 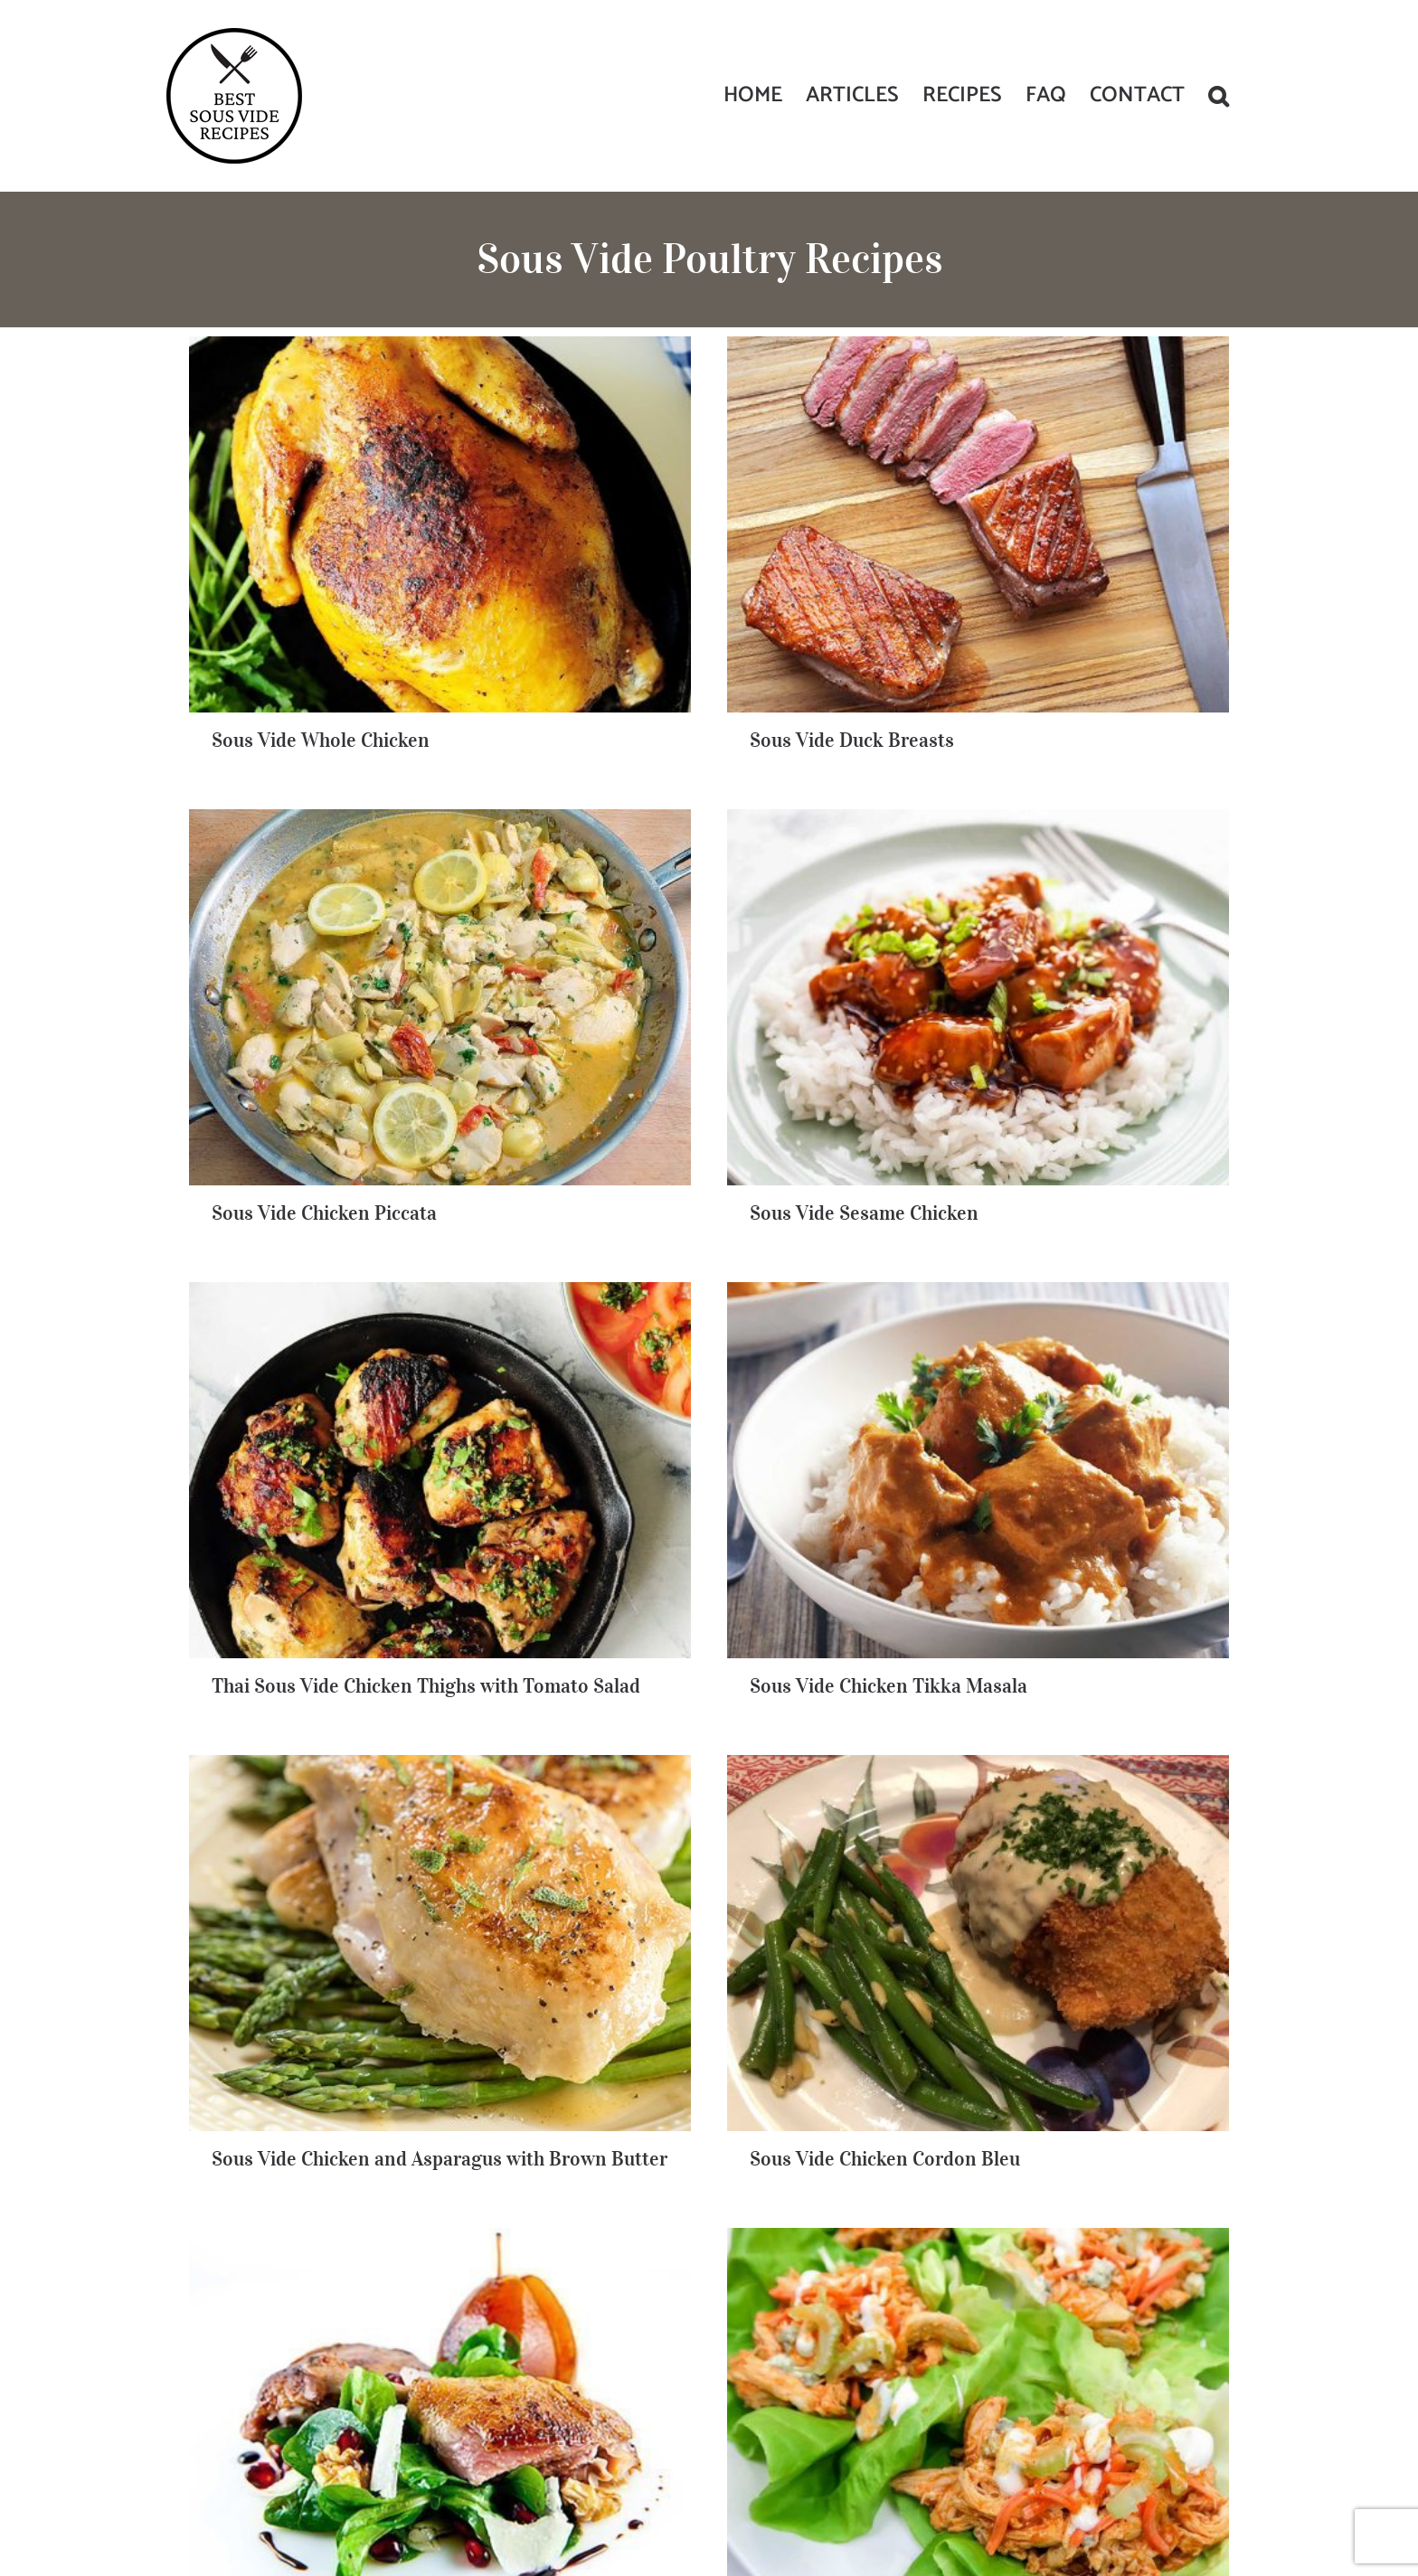 What do you see at coordinates (633, 1805) in the screenshot?
I see `Sous Vide Duck Legs` at bounding box center [633, 1805].